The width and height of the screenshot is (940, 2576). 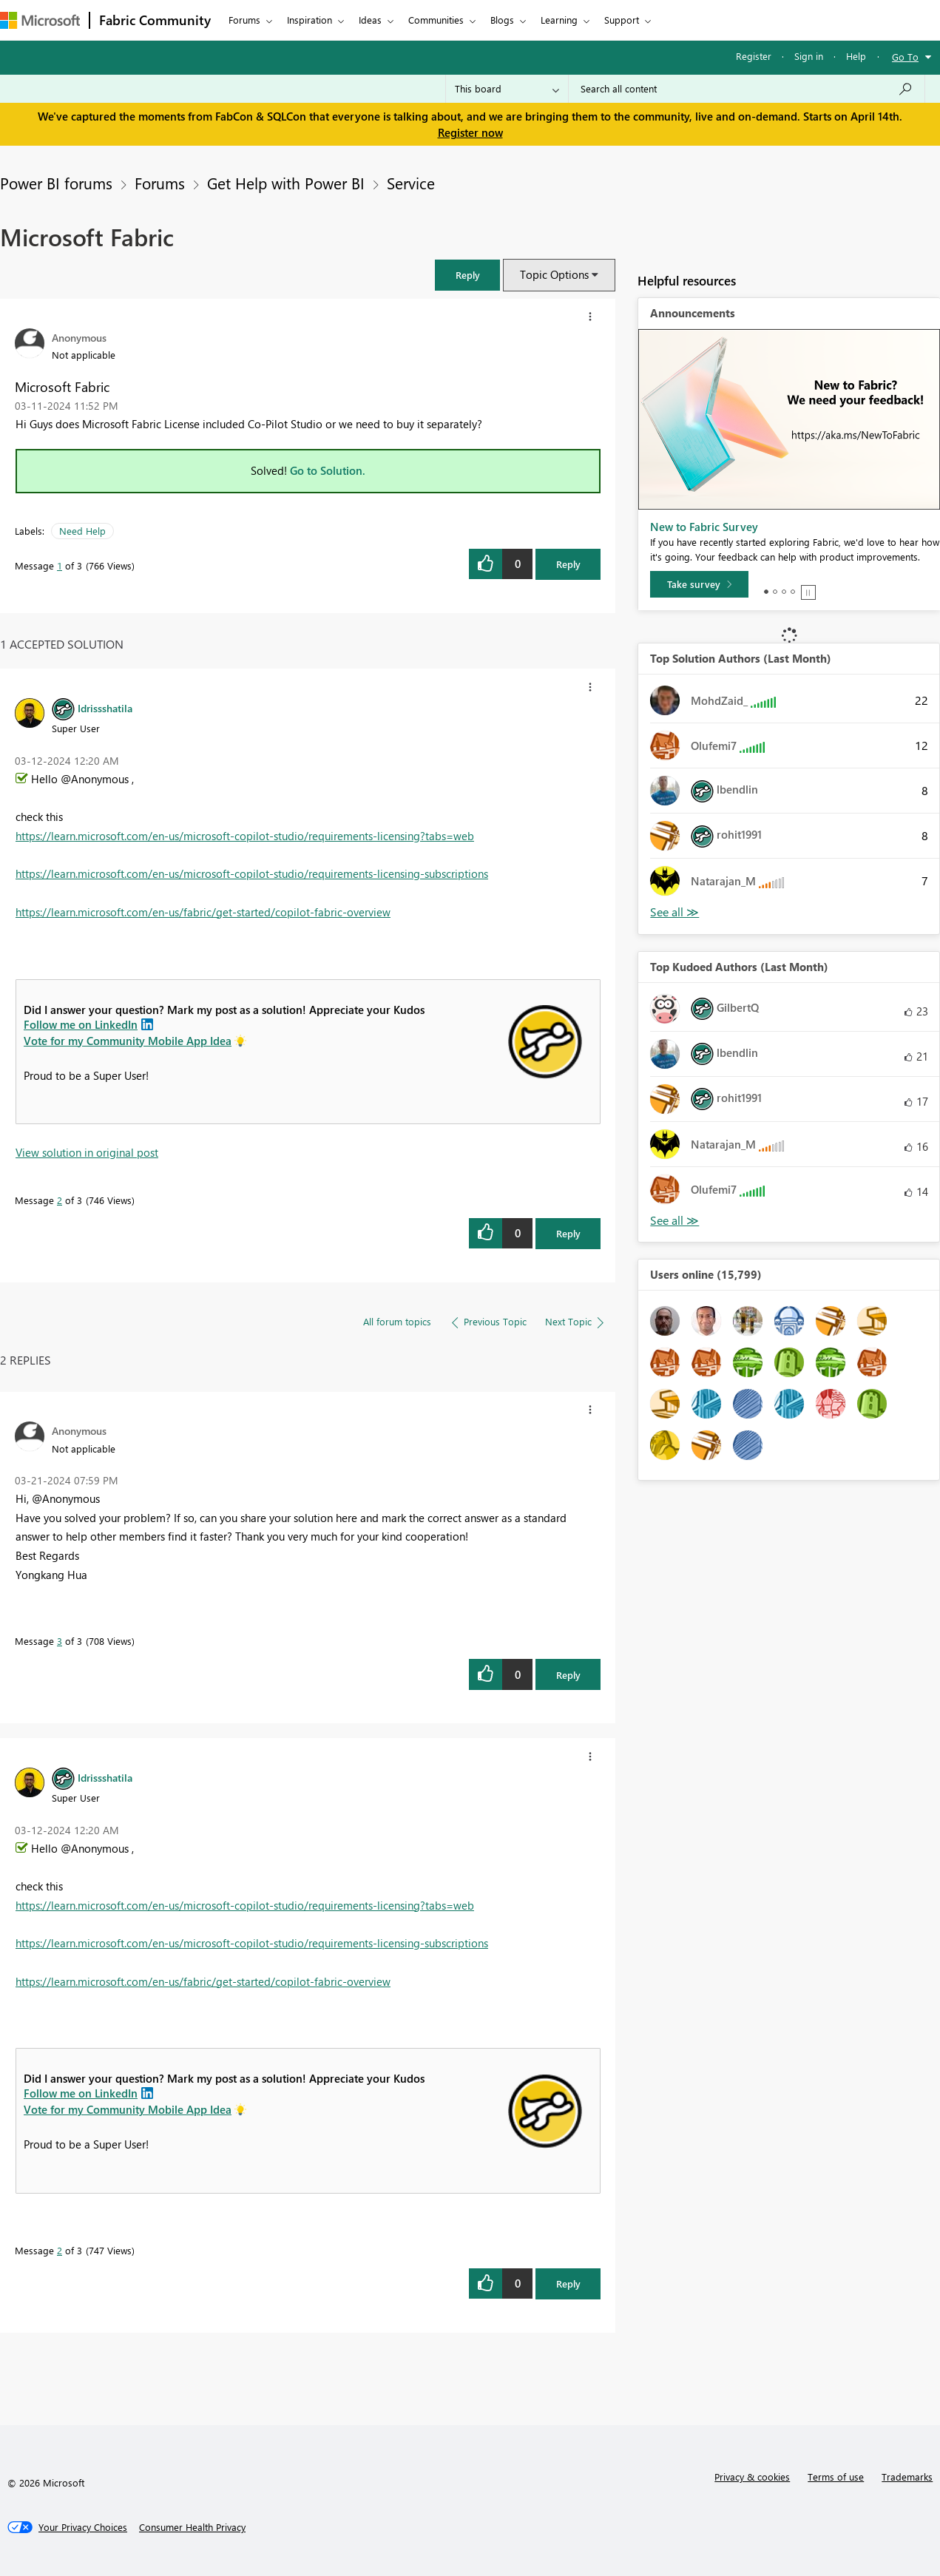 What do you see at coordinates (81, 1024) in the screenshot?
I see `Follow me on LinkedIn` at bounding box center [81, 1024].